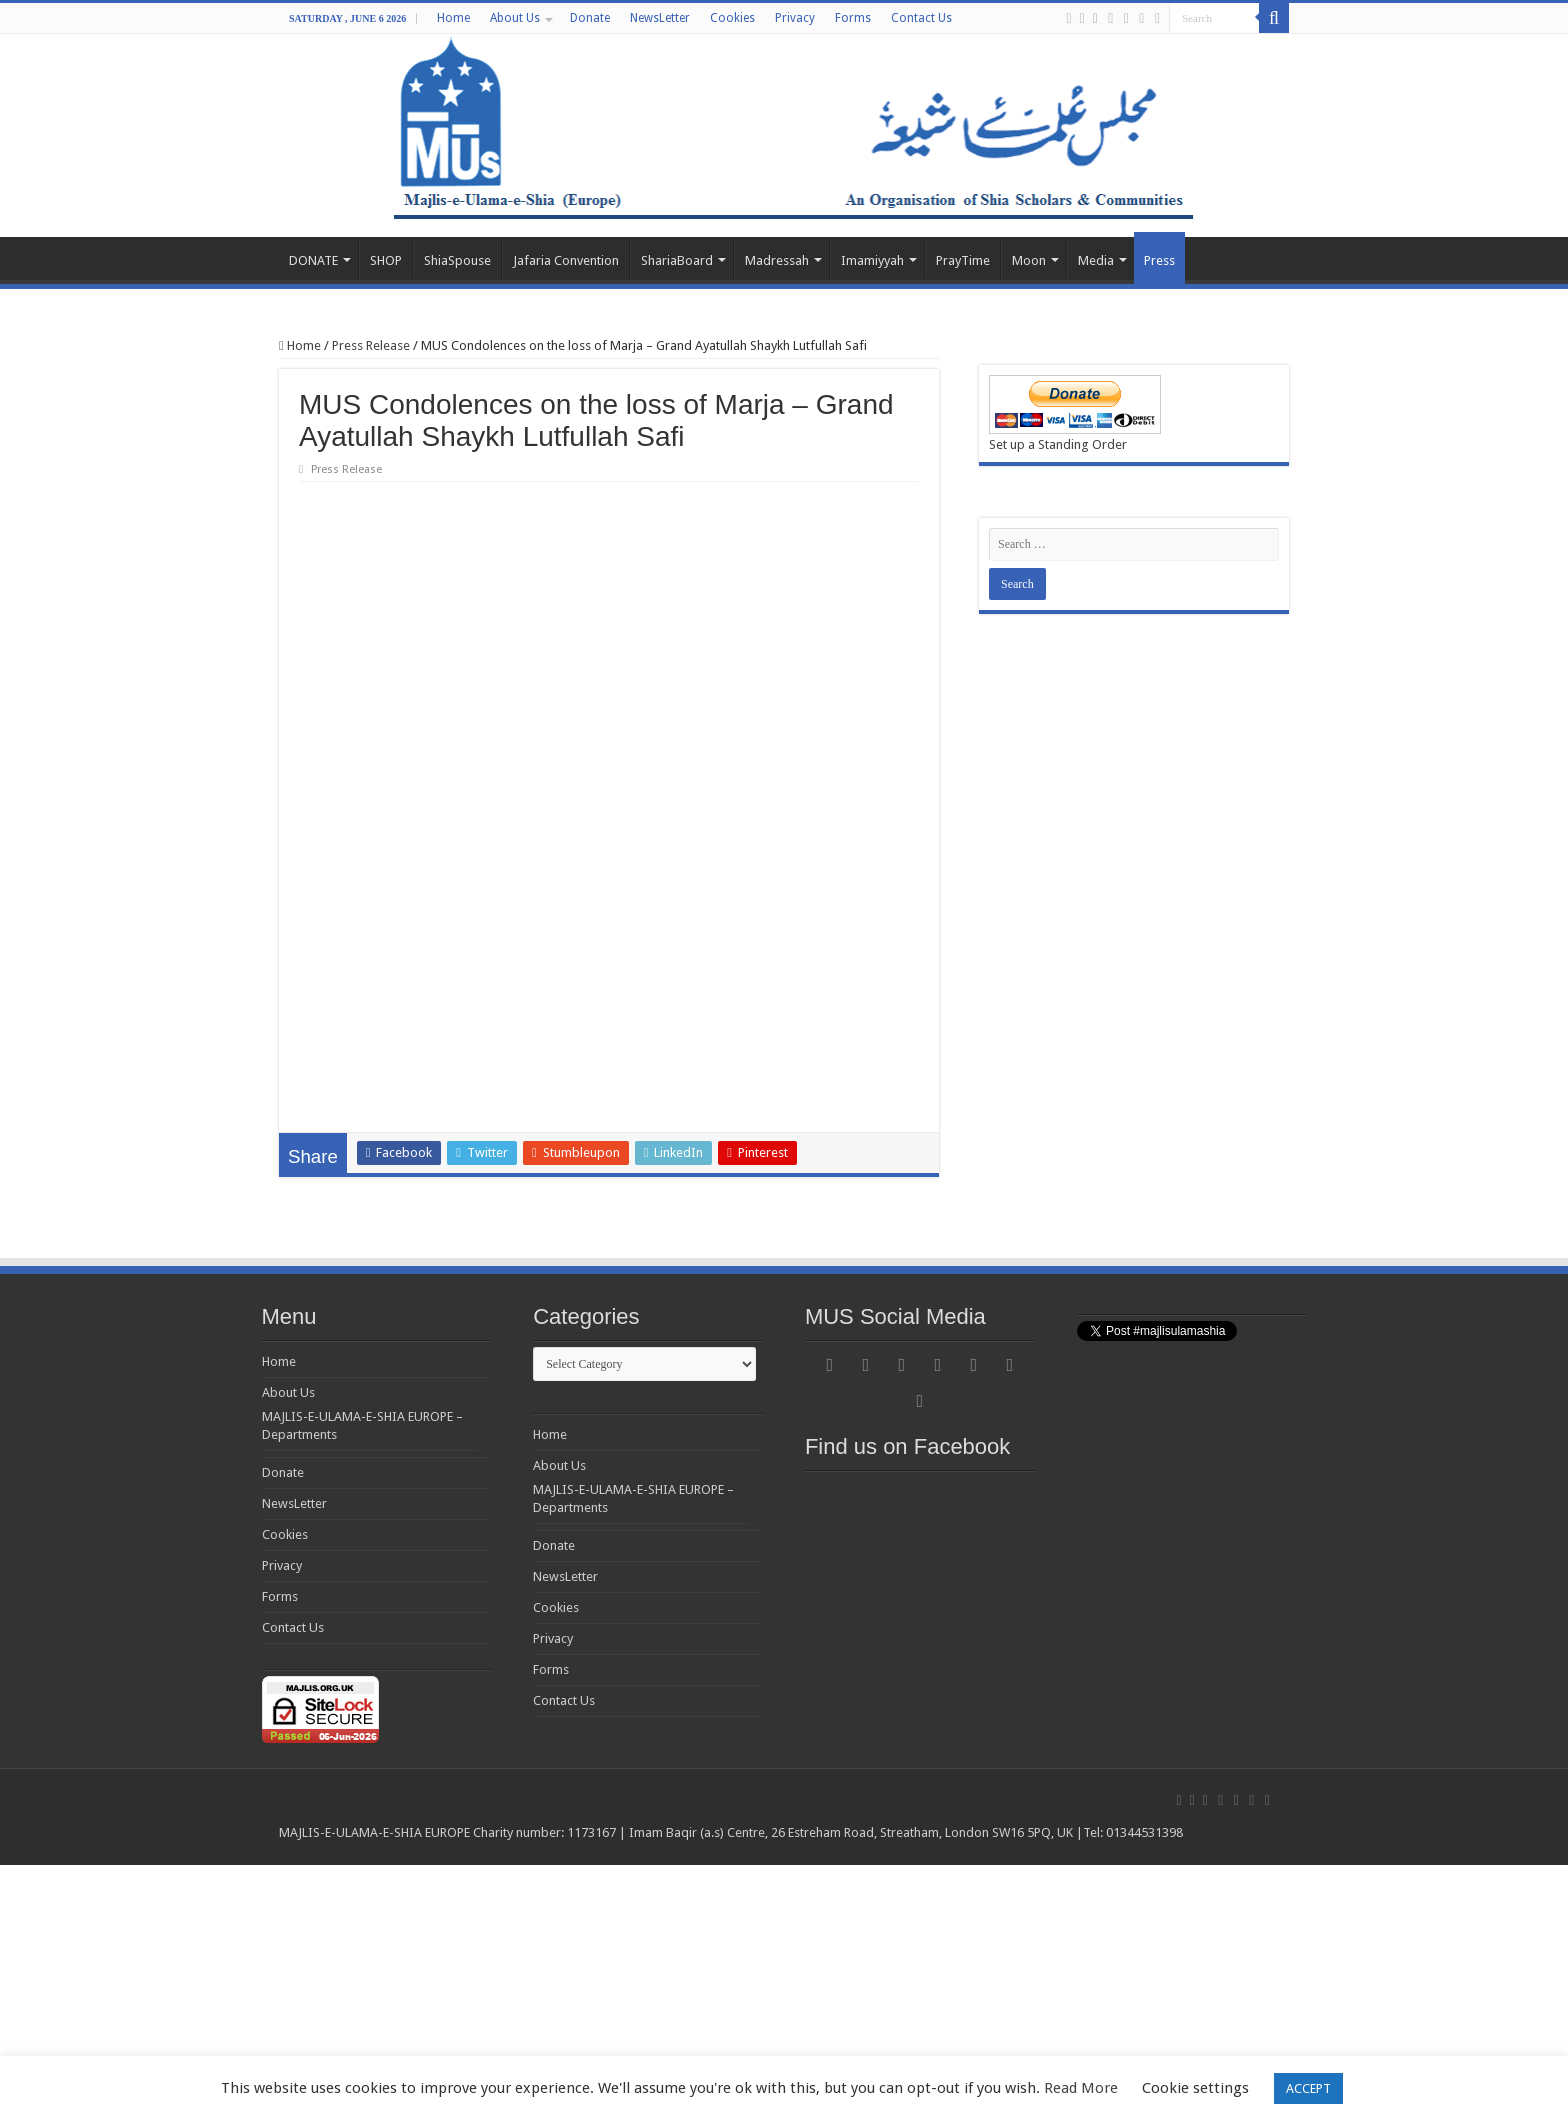  What do you see at coordinates (795, 18) in the screenshot?
I see `Privacy` at bounding box center [795, 18].